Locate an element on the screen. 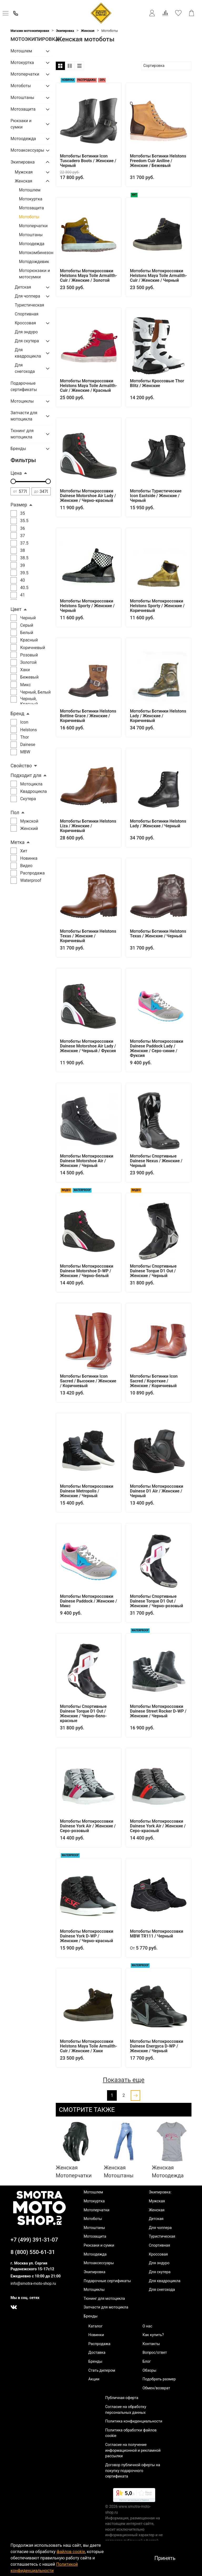  8 (800) 550-61-31 is located at coordinates (33, 2252).